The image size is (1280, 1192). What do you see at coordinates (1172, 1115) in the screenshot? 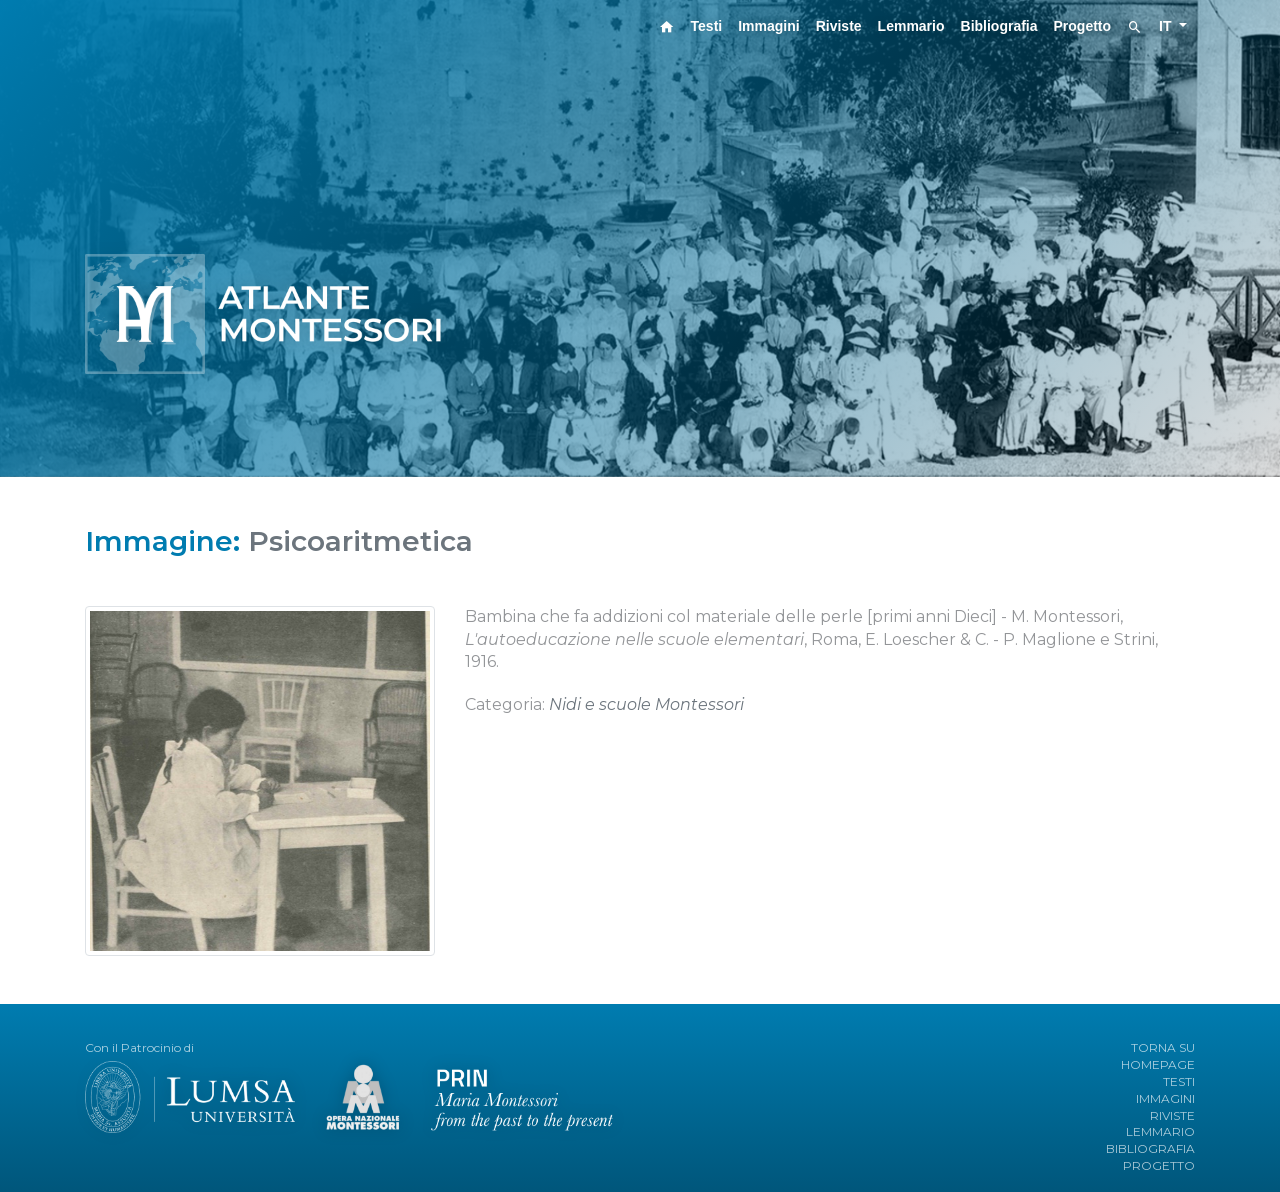
I see `RIVISTE` at bounding box center [1172, 1115].